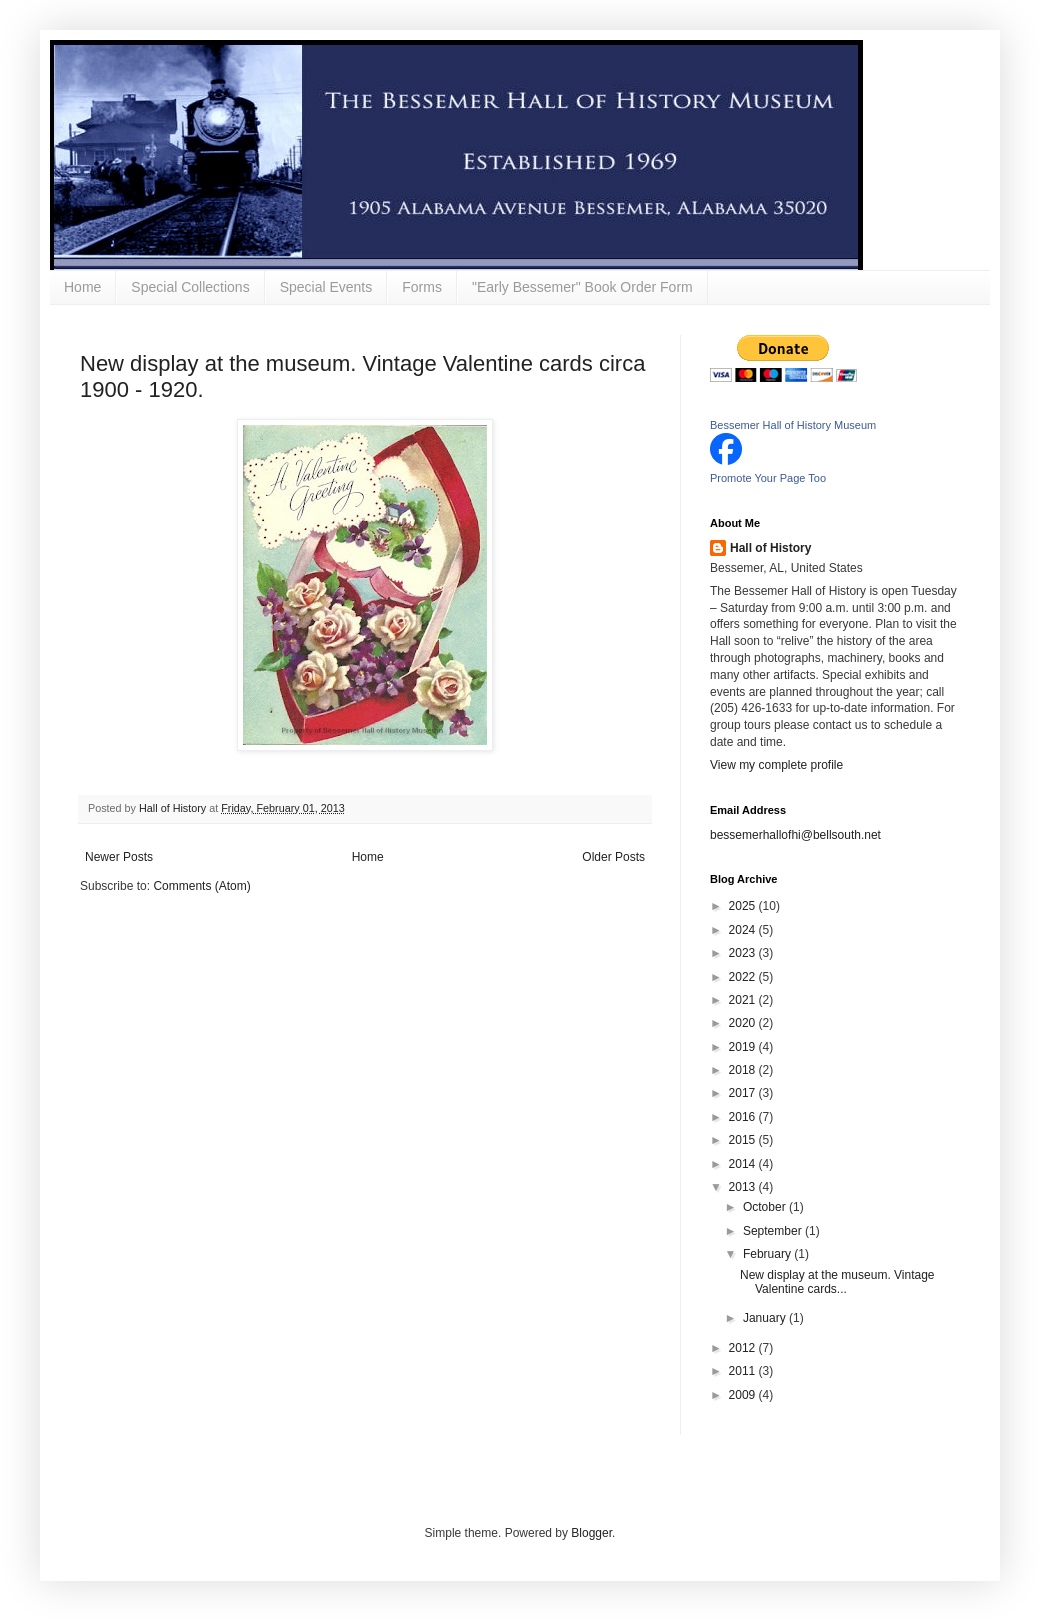 The image size is (1040, 1622). I want to click on October, so click(766, 1207).